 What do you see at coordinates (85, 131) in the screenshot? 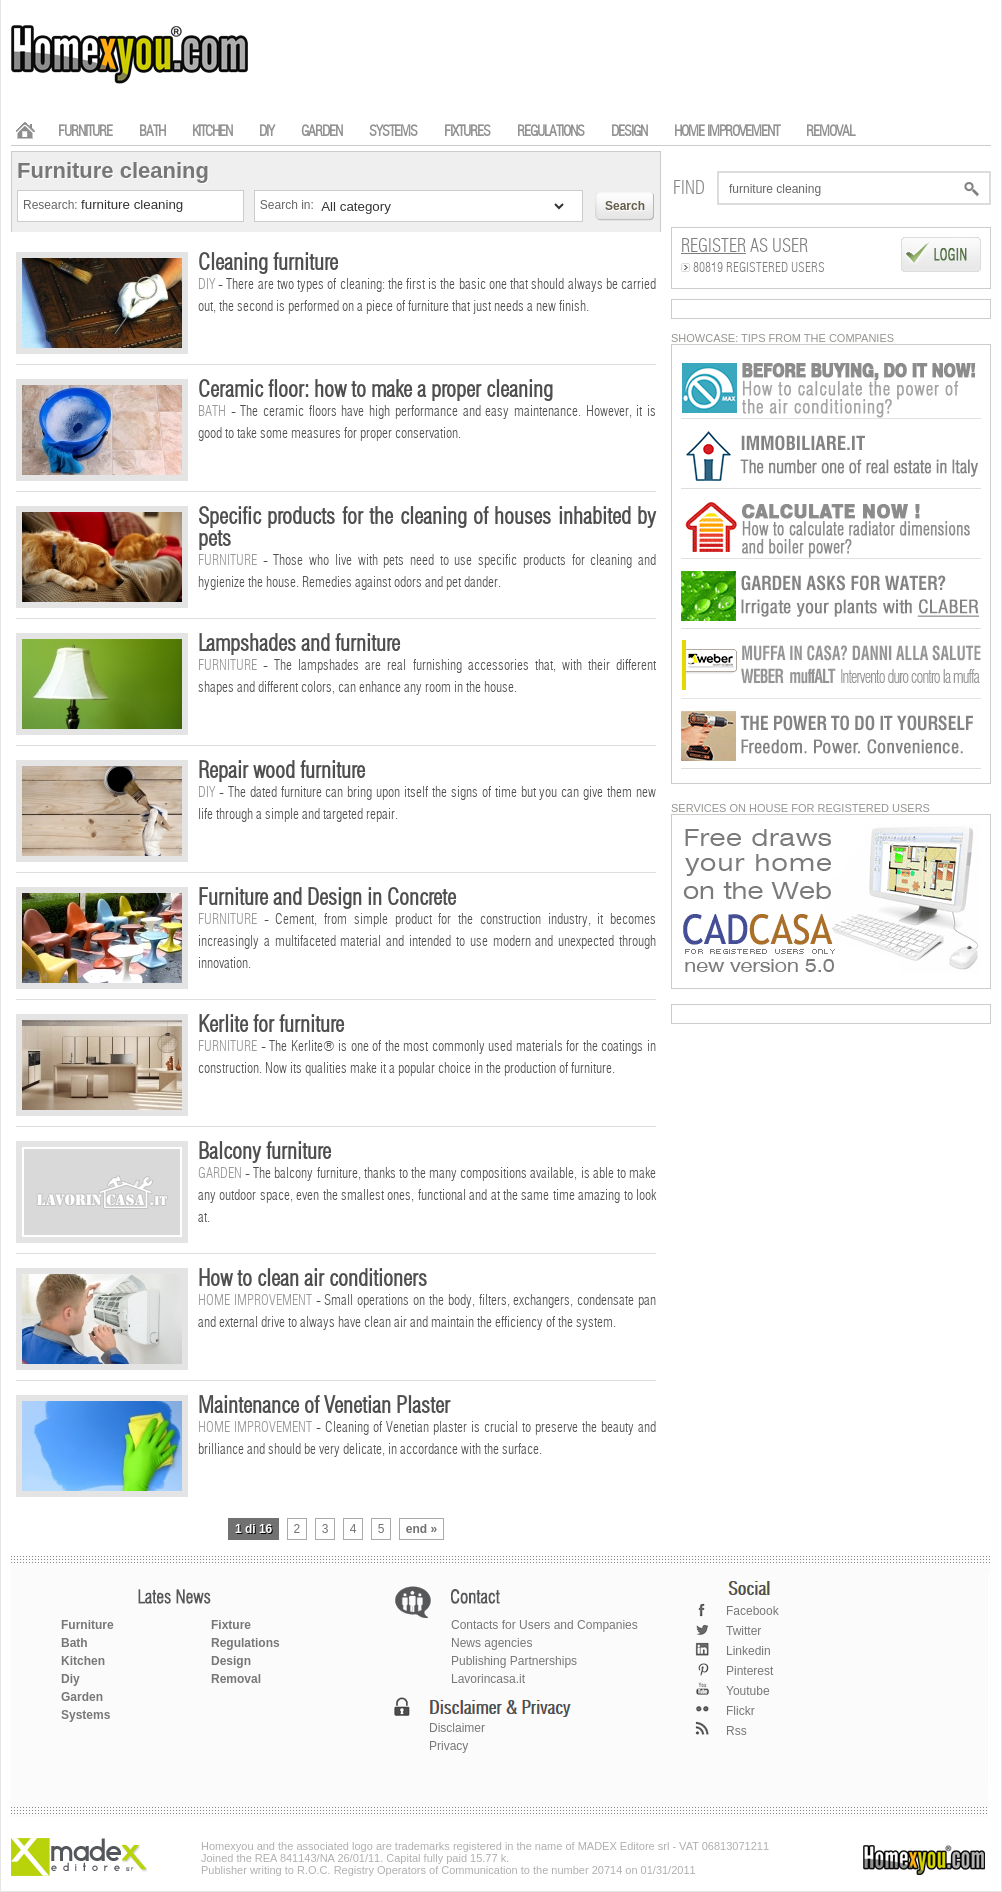
I see `FURNITURE` at bounding box center [85, 131].